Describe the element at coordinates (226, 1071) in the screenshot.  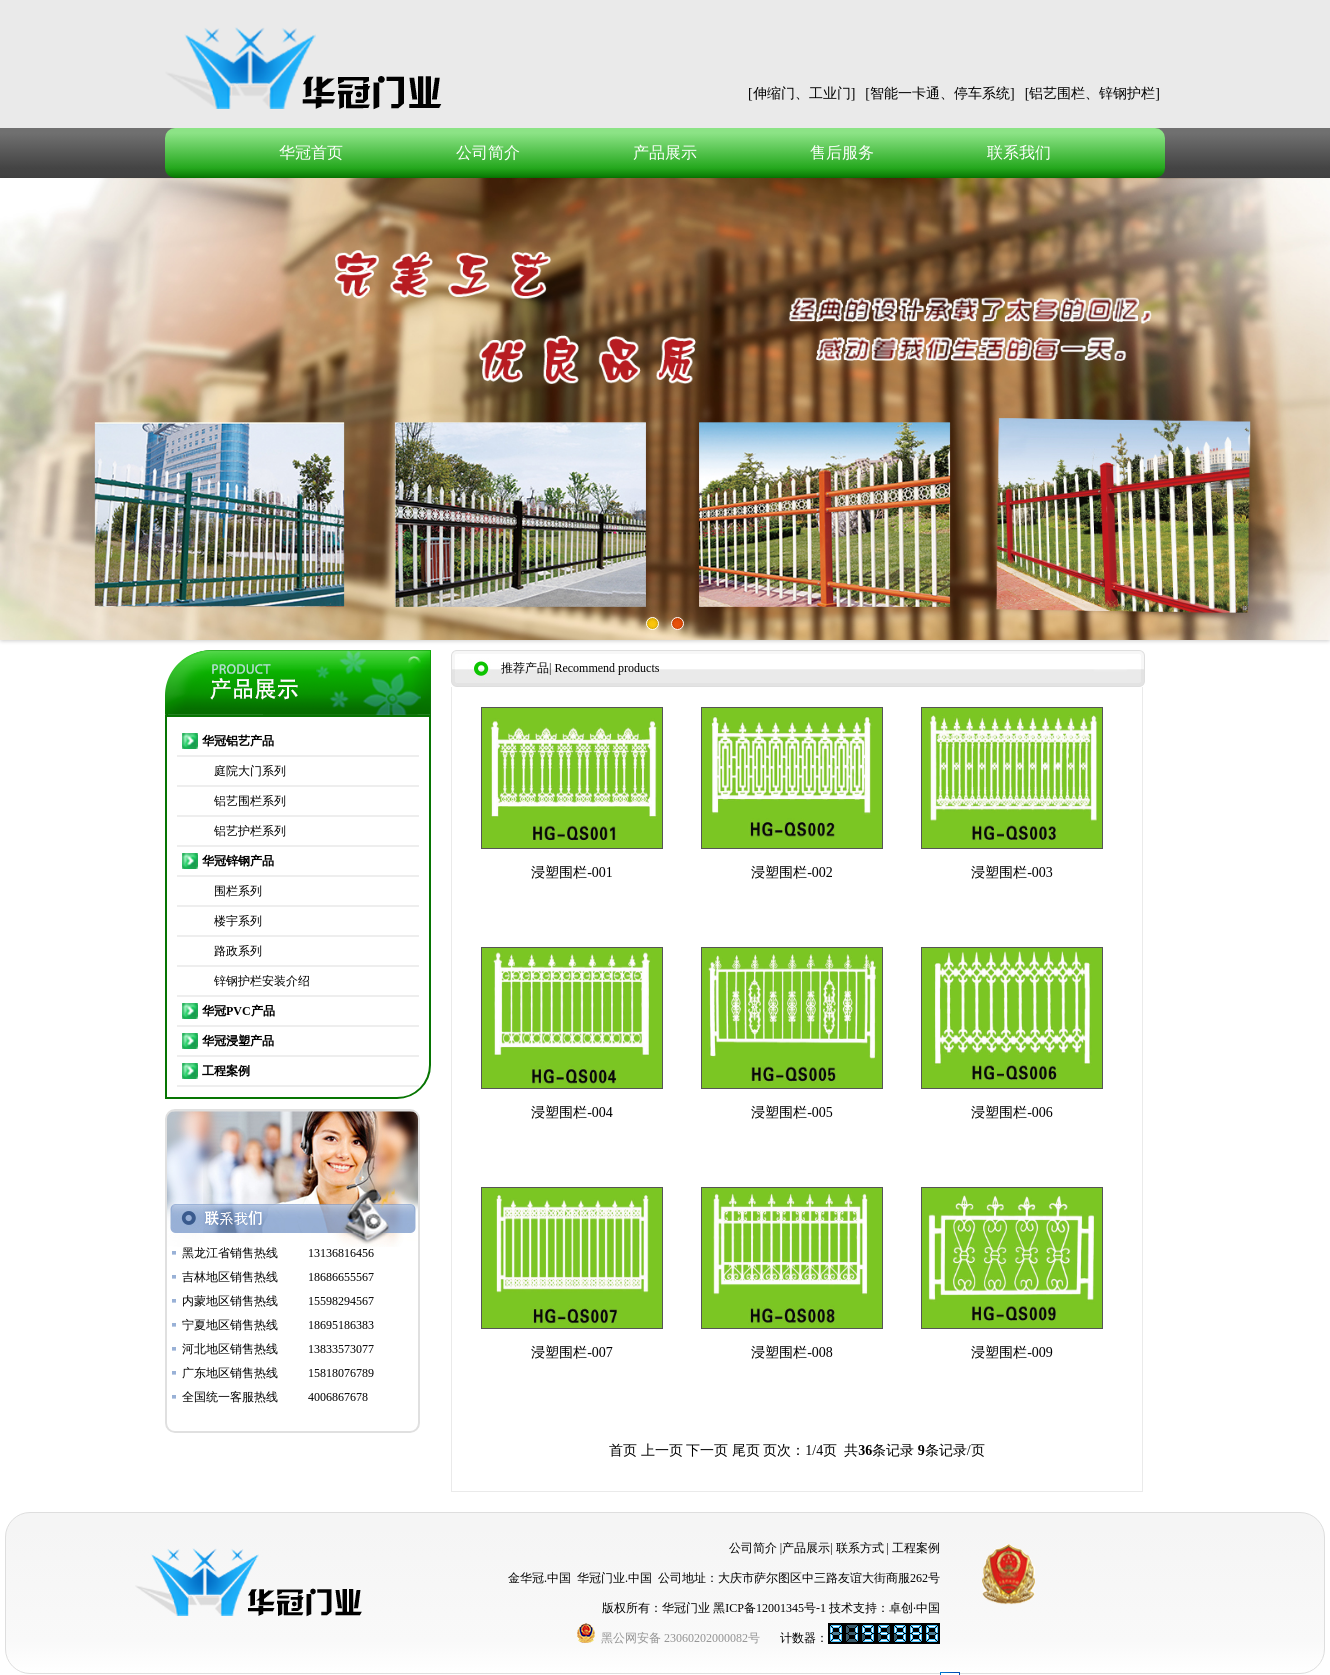
I see `工程案例` at that location.